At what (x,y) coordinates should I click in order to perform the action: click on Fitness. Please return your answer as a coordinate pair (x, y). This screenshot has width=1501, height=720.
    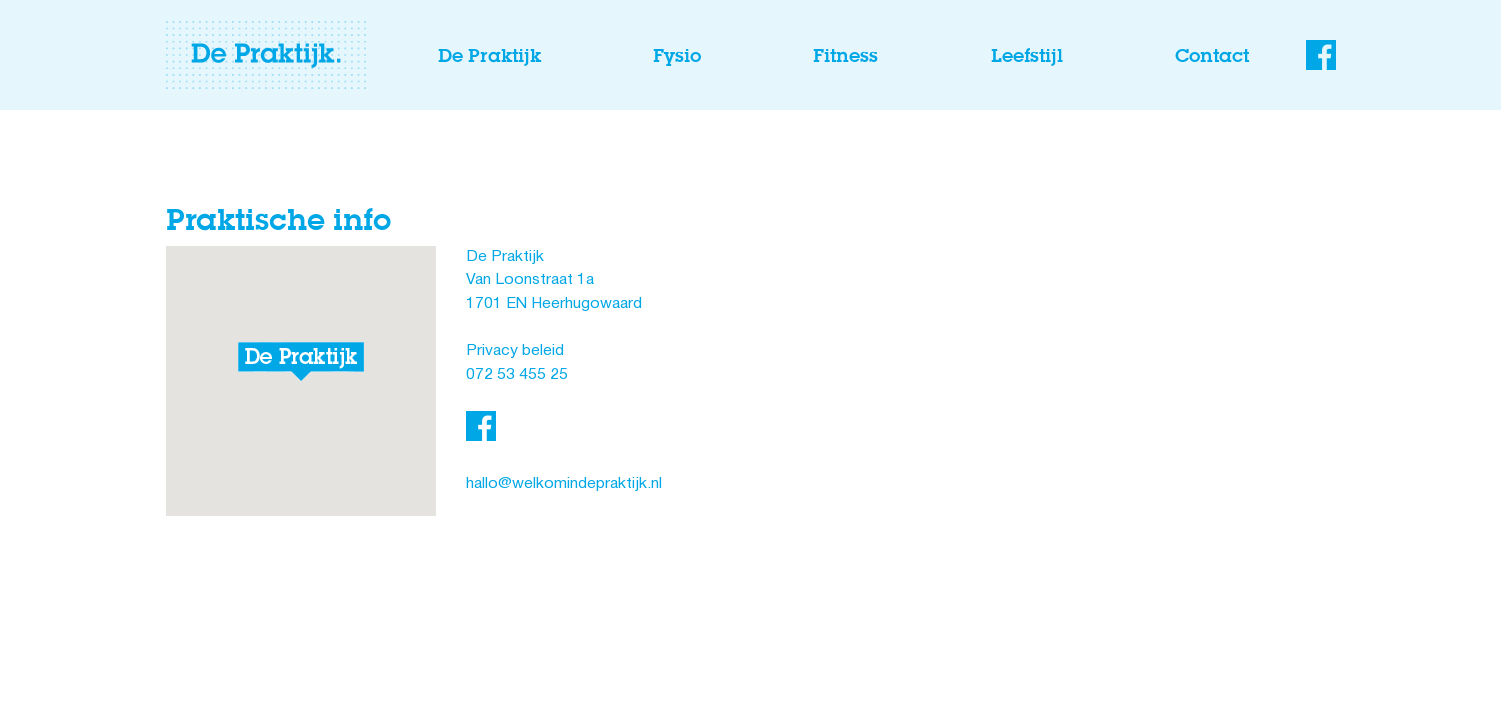
    Looking at the image, I should click on (845, 55).